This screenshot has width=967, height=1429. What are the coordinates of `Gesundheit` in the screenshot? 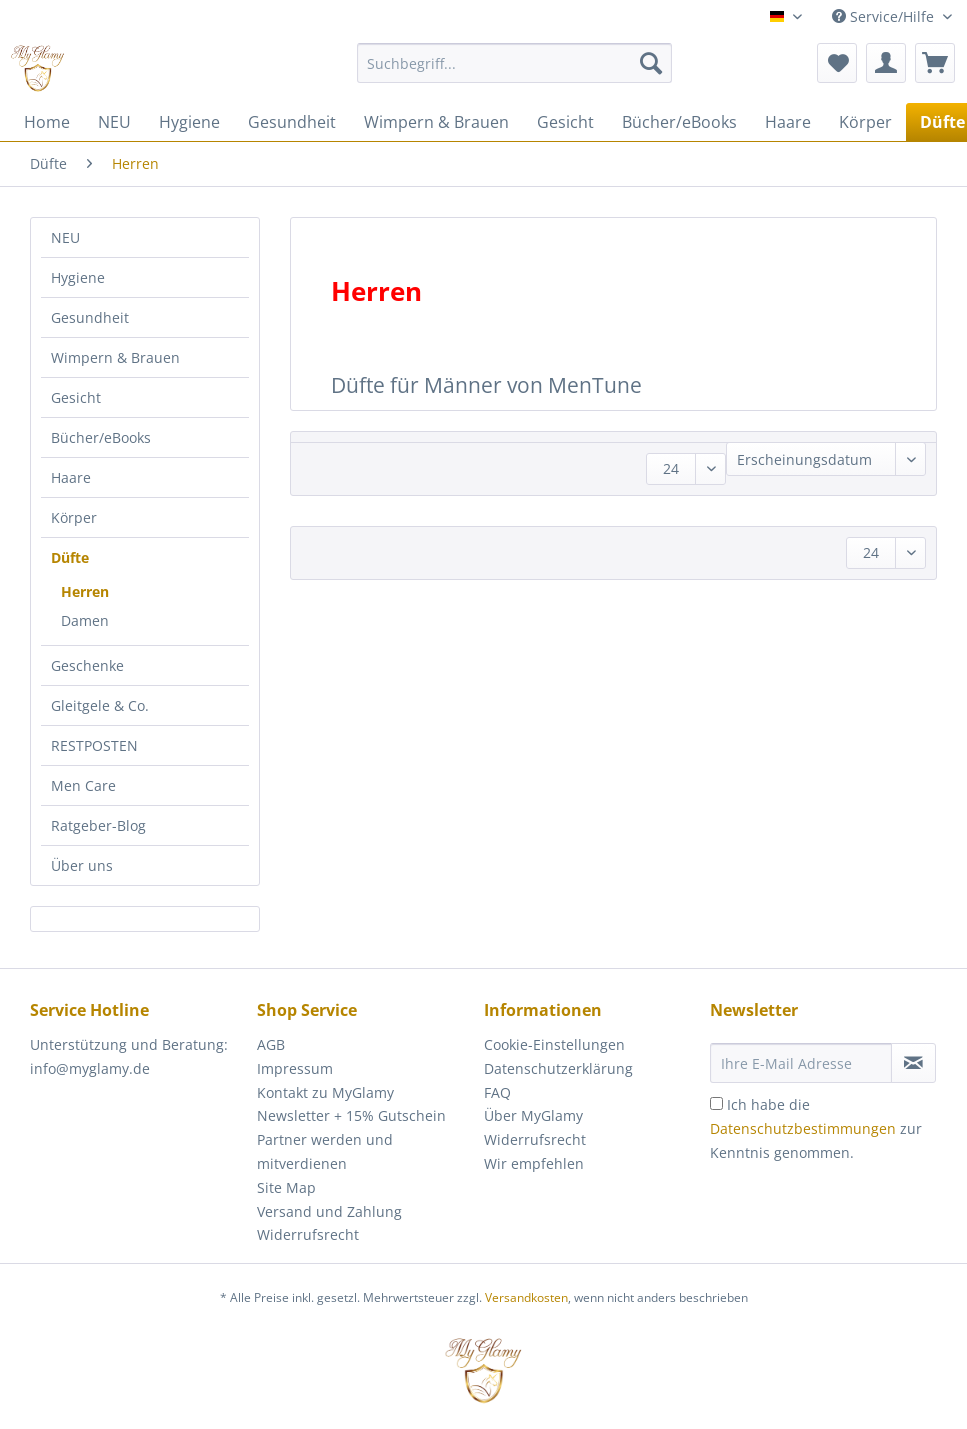 It's located at (90, 317).